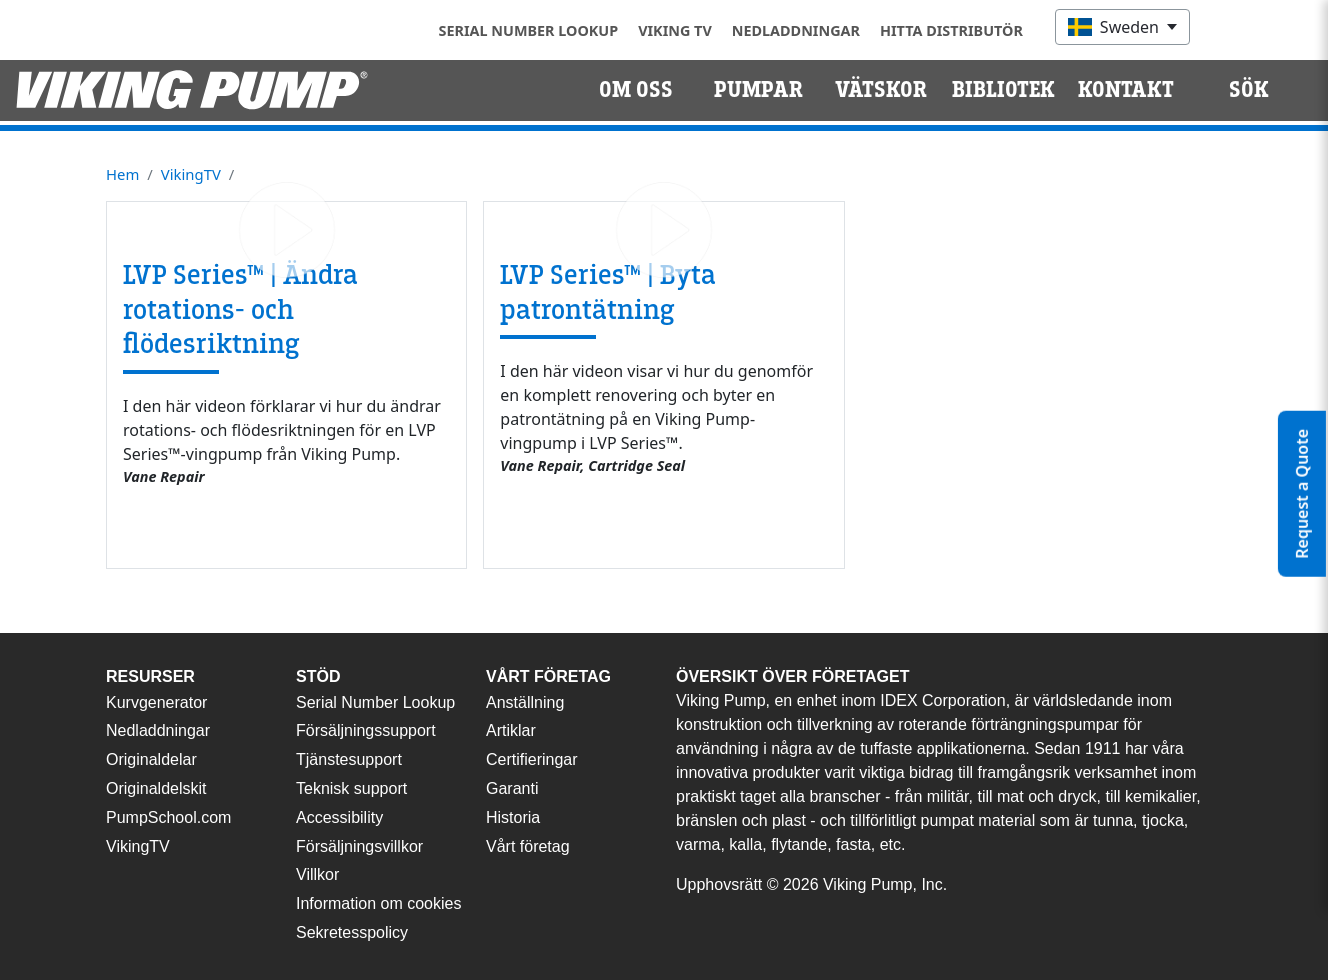  I want to click on Försäljningssupport, so click(366, 730).